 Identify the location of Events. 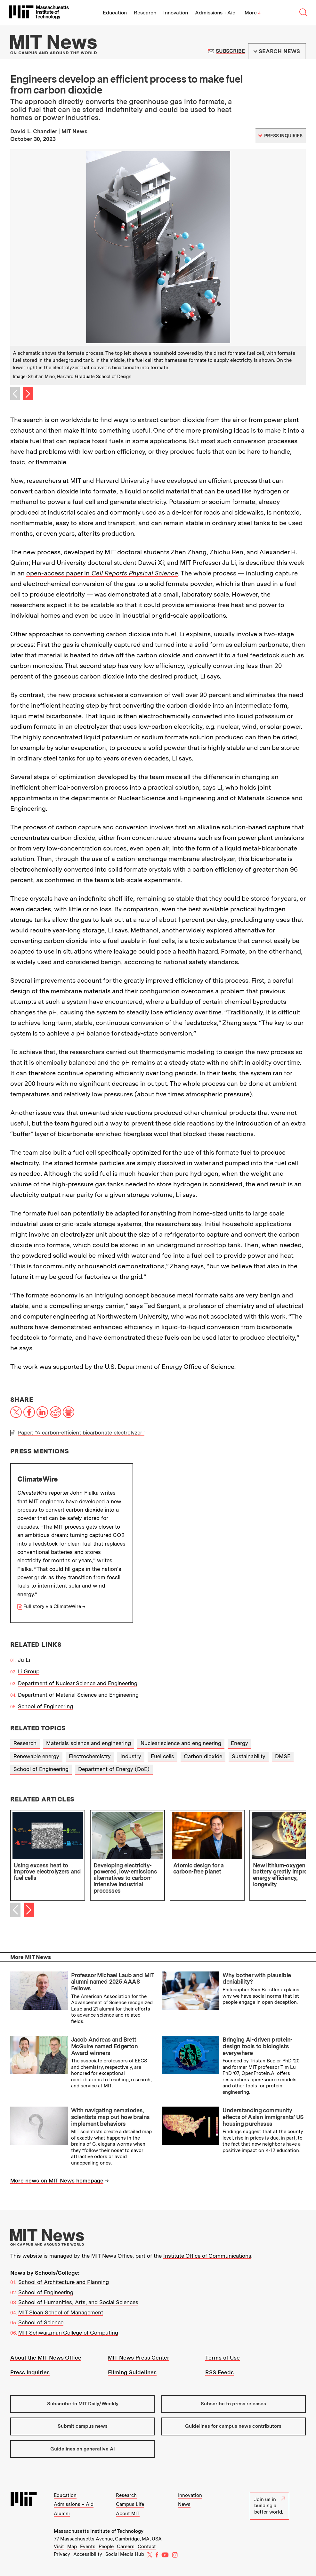
(87, 2546).